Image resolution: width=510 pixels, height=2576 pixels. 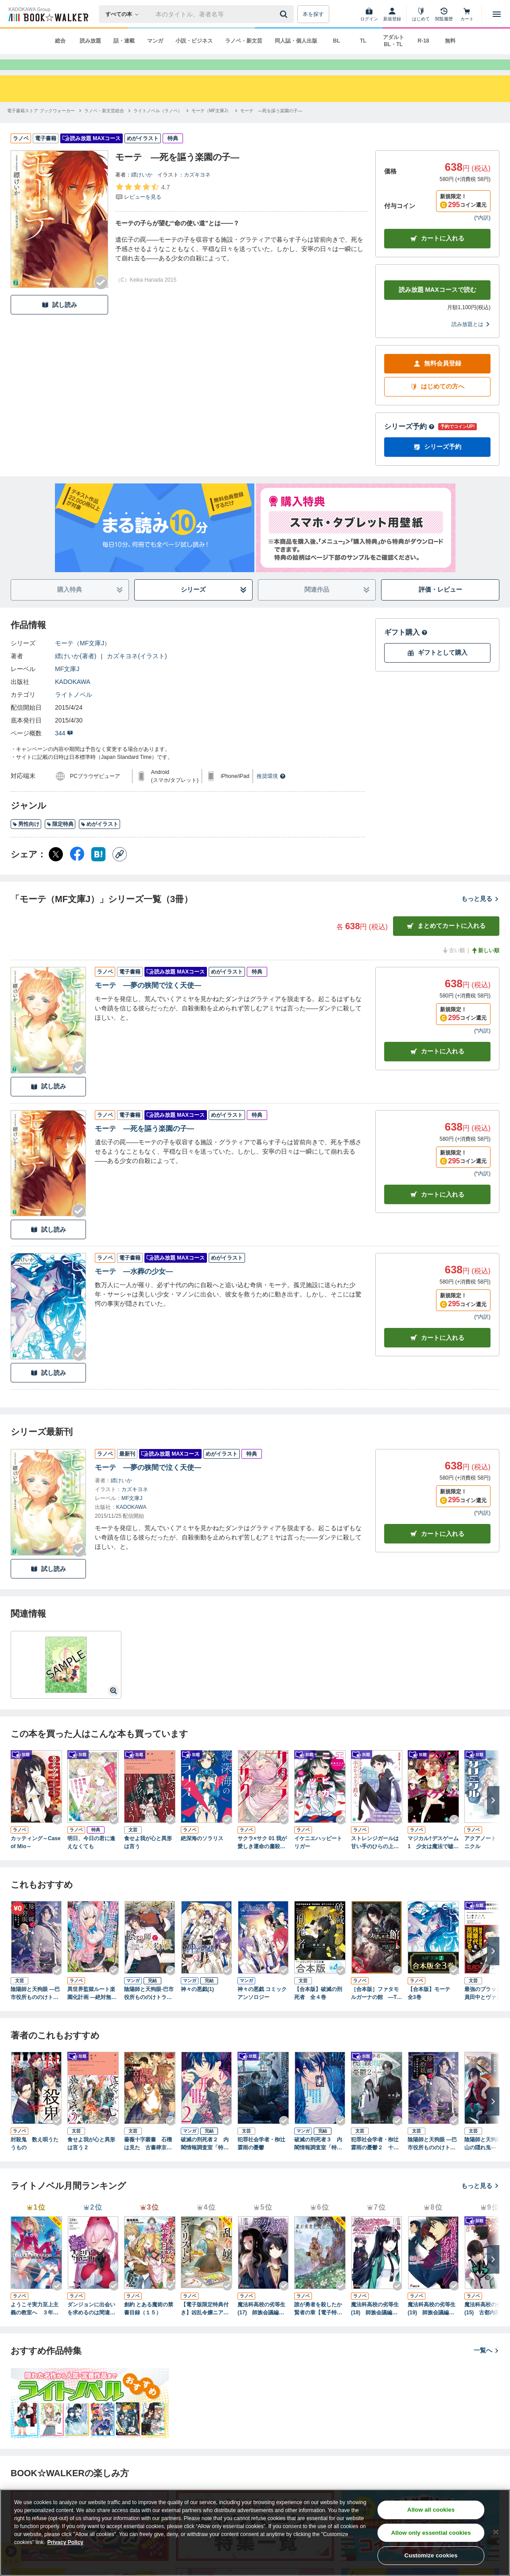 I want to click on もっと見る, so click(x=480, y=914).